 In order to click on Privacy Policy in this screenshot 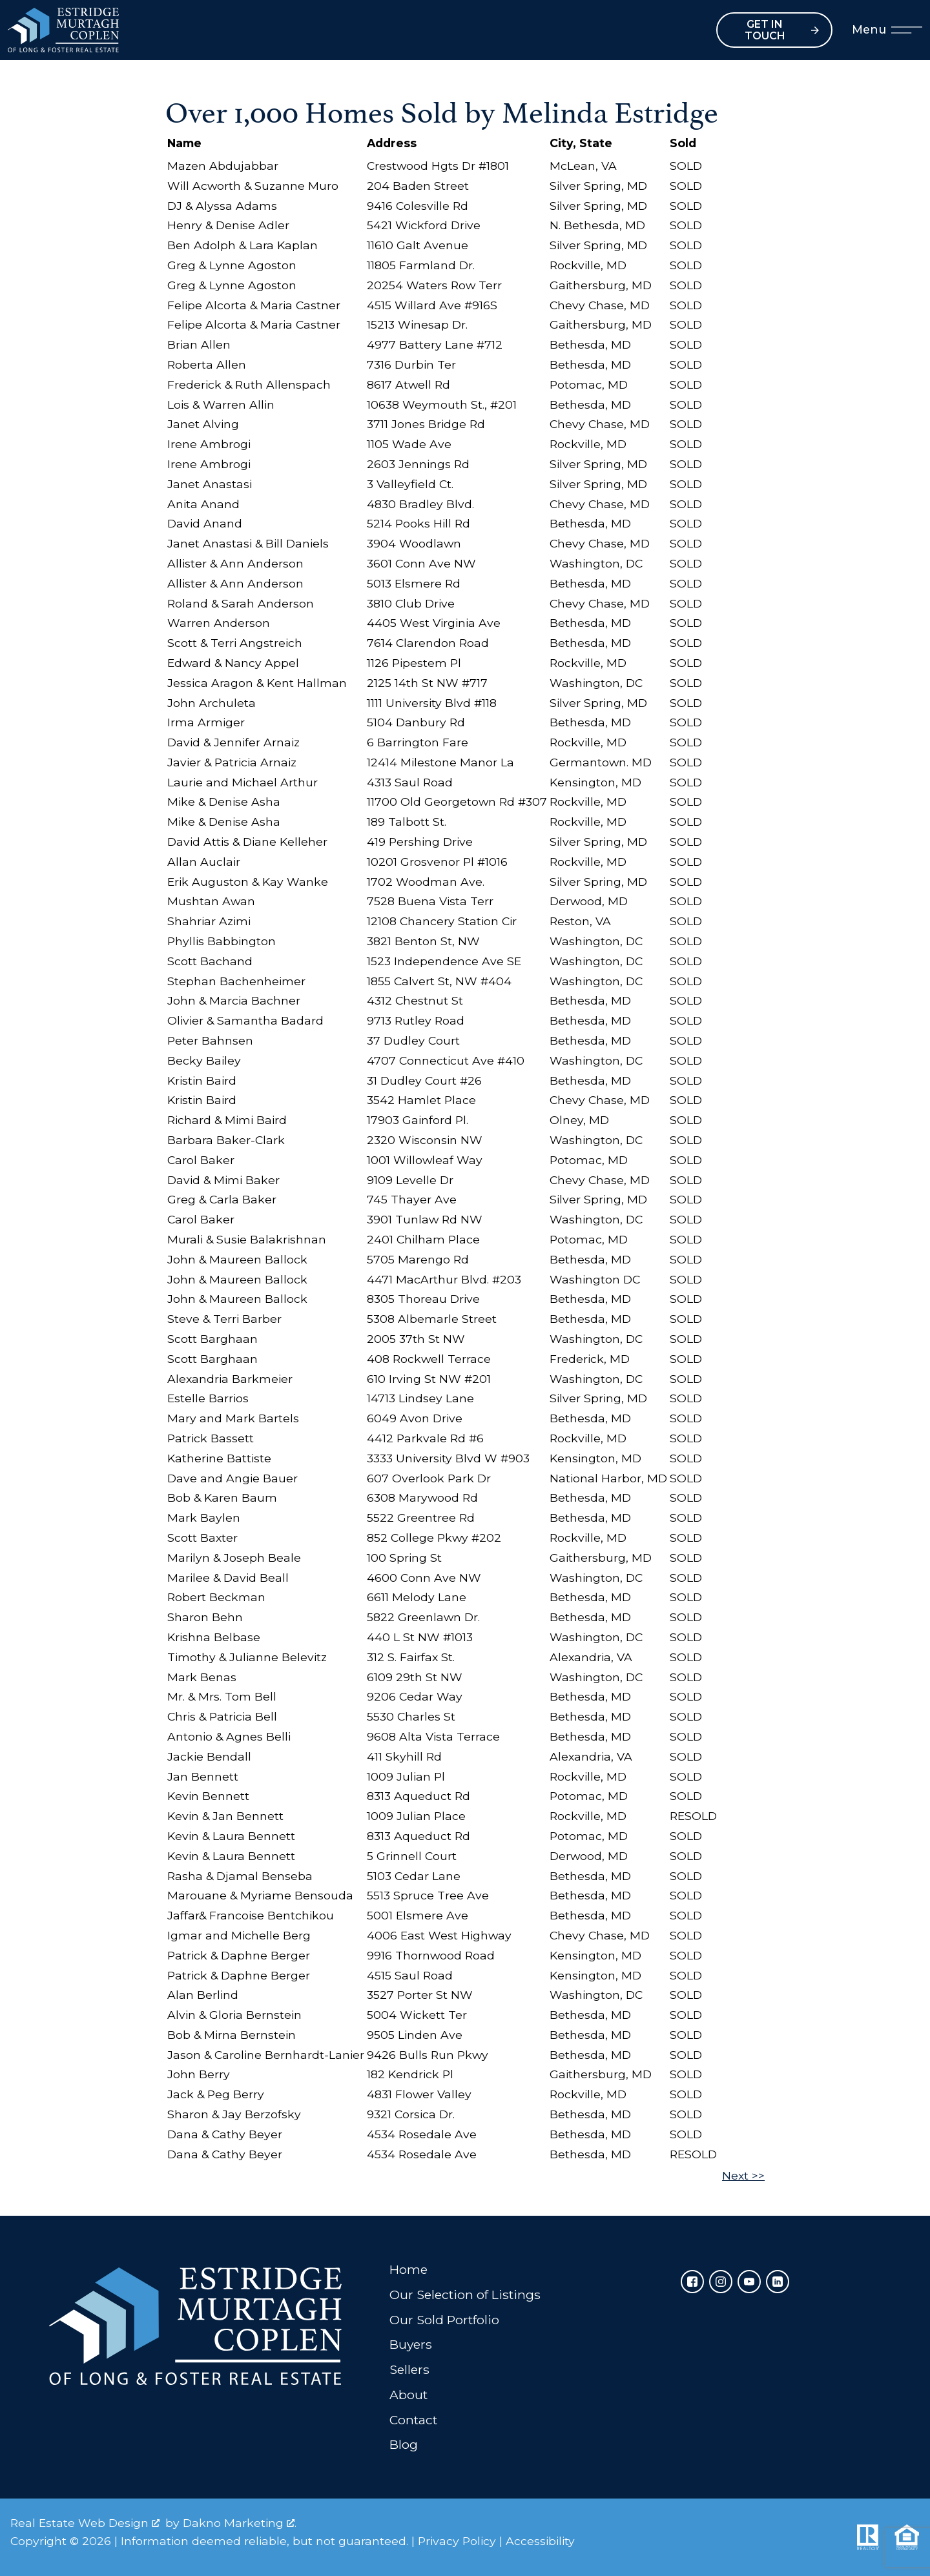, I will do `click(457, 2541)`.